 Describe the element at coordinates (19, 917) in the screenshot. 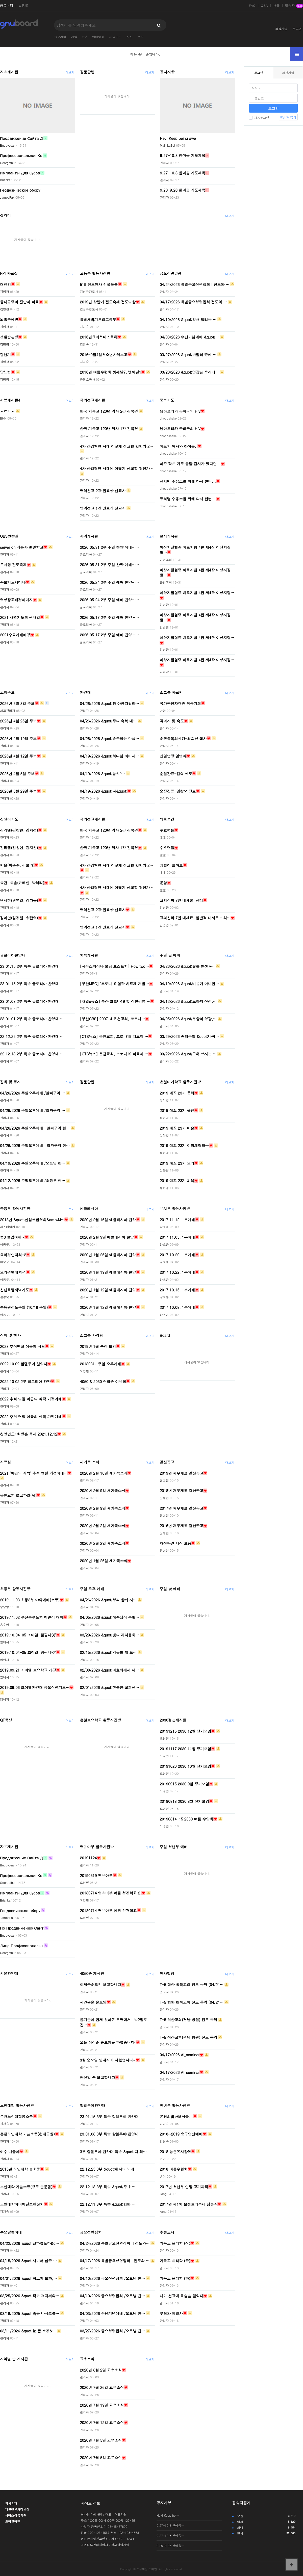

I see `김이안(김경원, 송란영)` at that location.